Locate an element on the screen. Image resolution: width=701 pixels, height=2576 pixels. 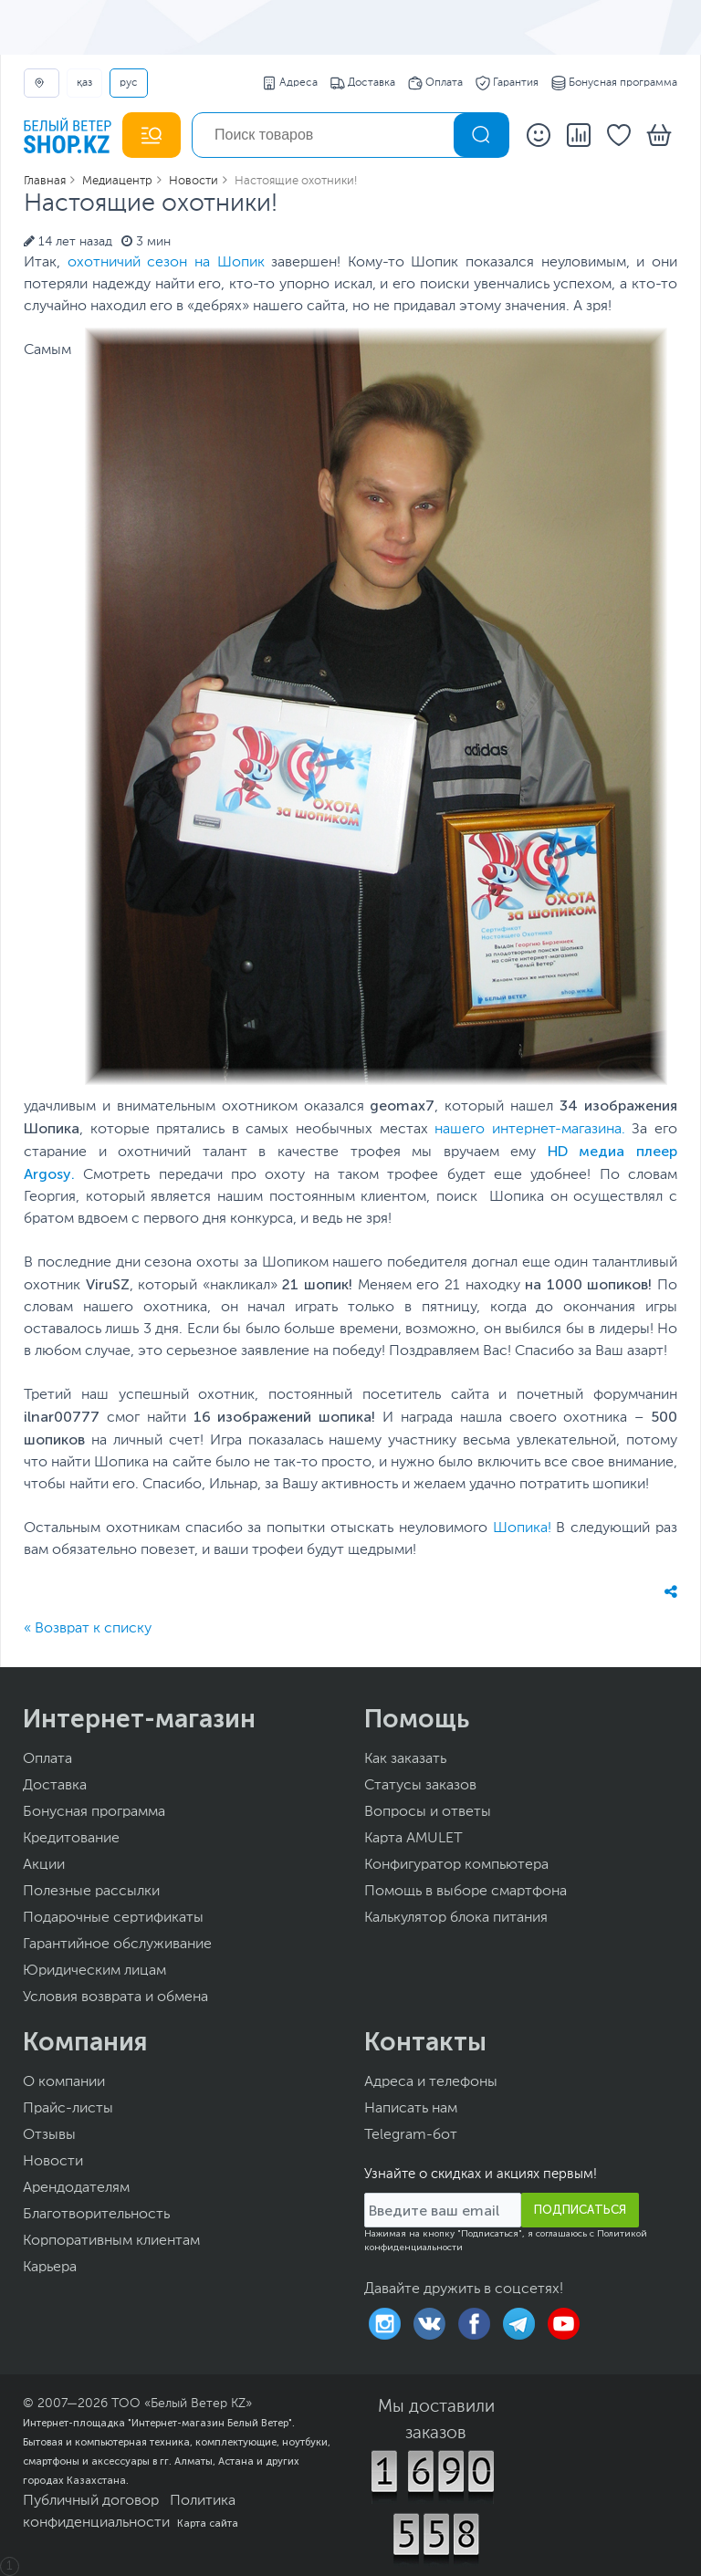
Карьера is located at coordinates (50, 2267).